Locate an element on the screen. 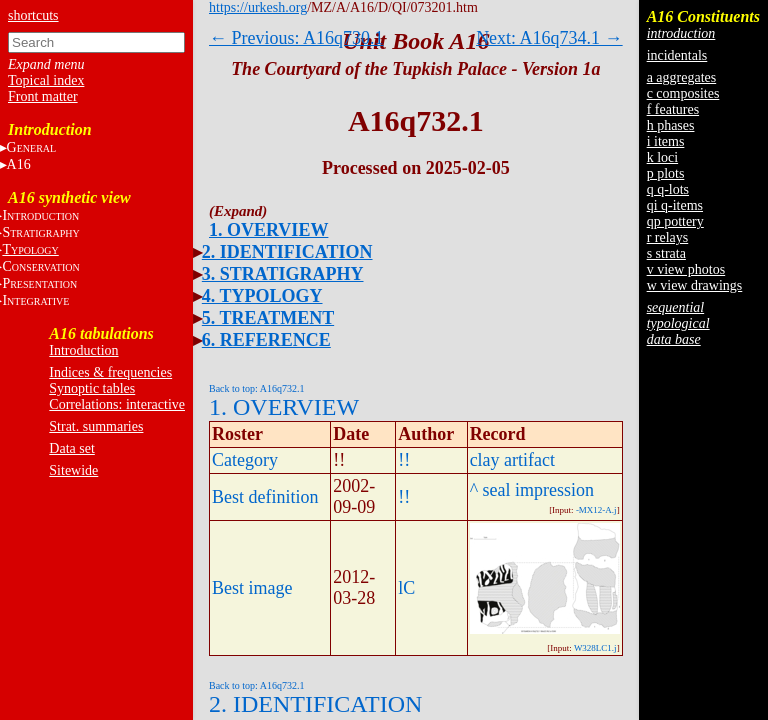 The height and width of the screenshot is (720, 768). Correlations: interactive is located at coordinates (117, 404).